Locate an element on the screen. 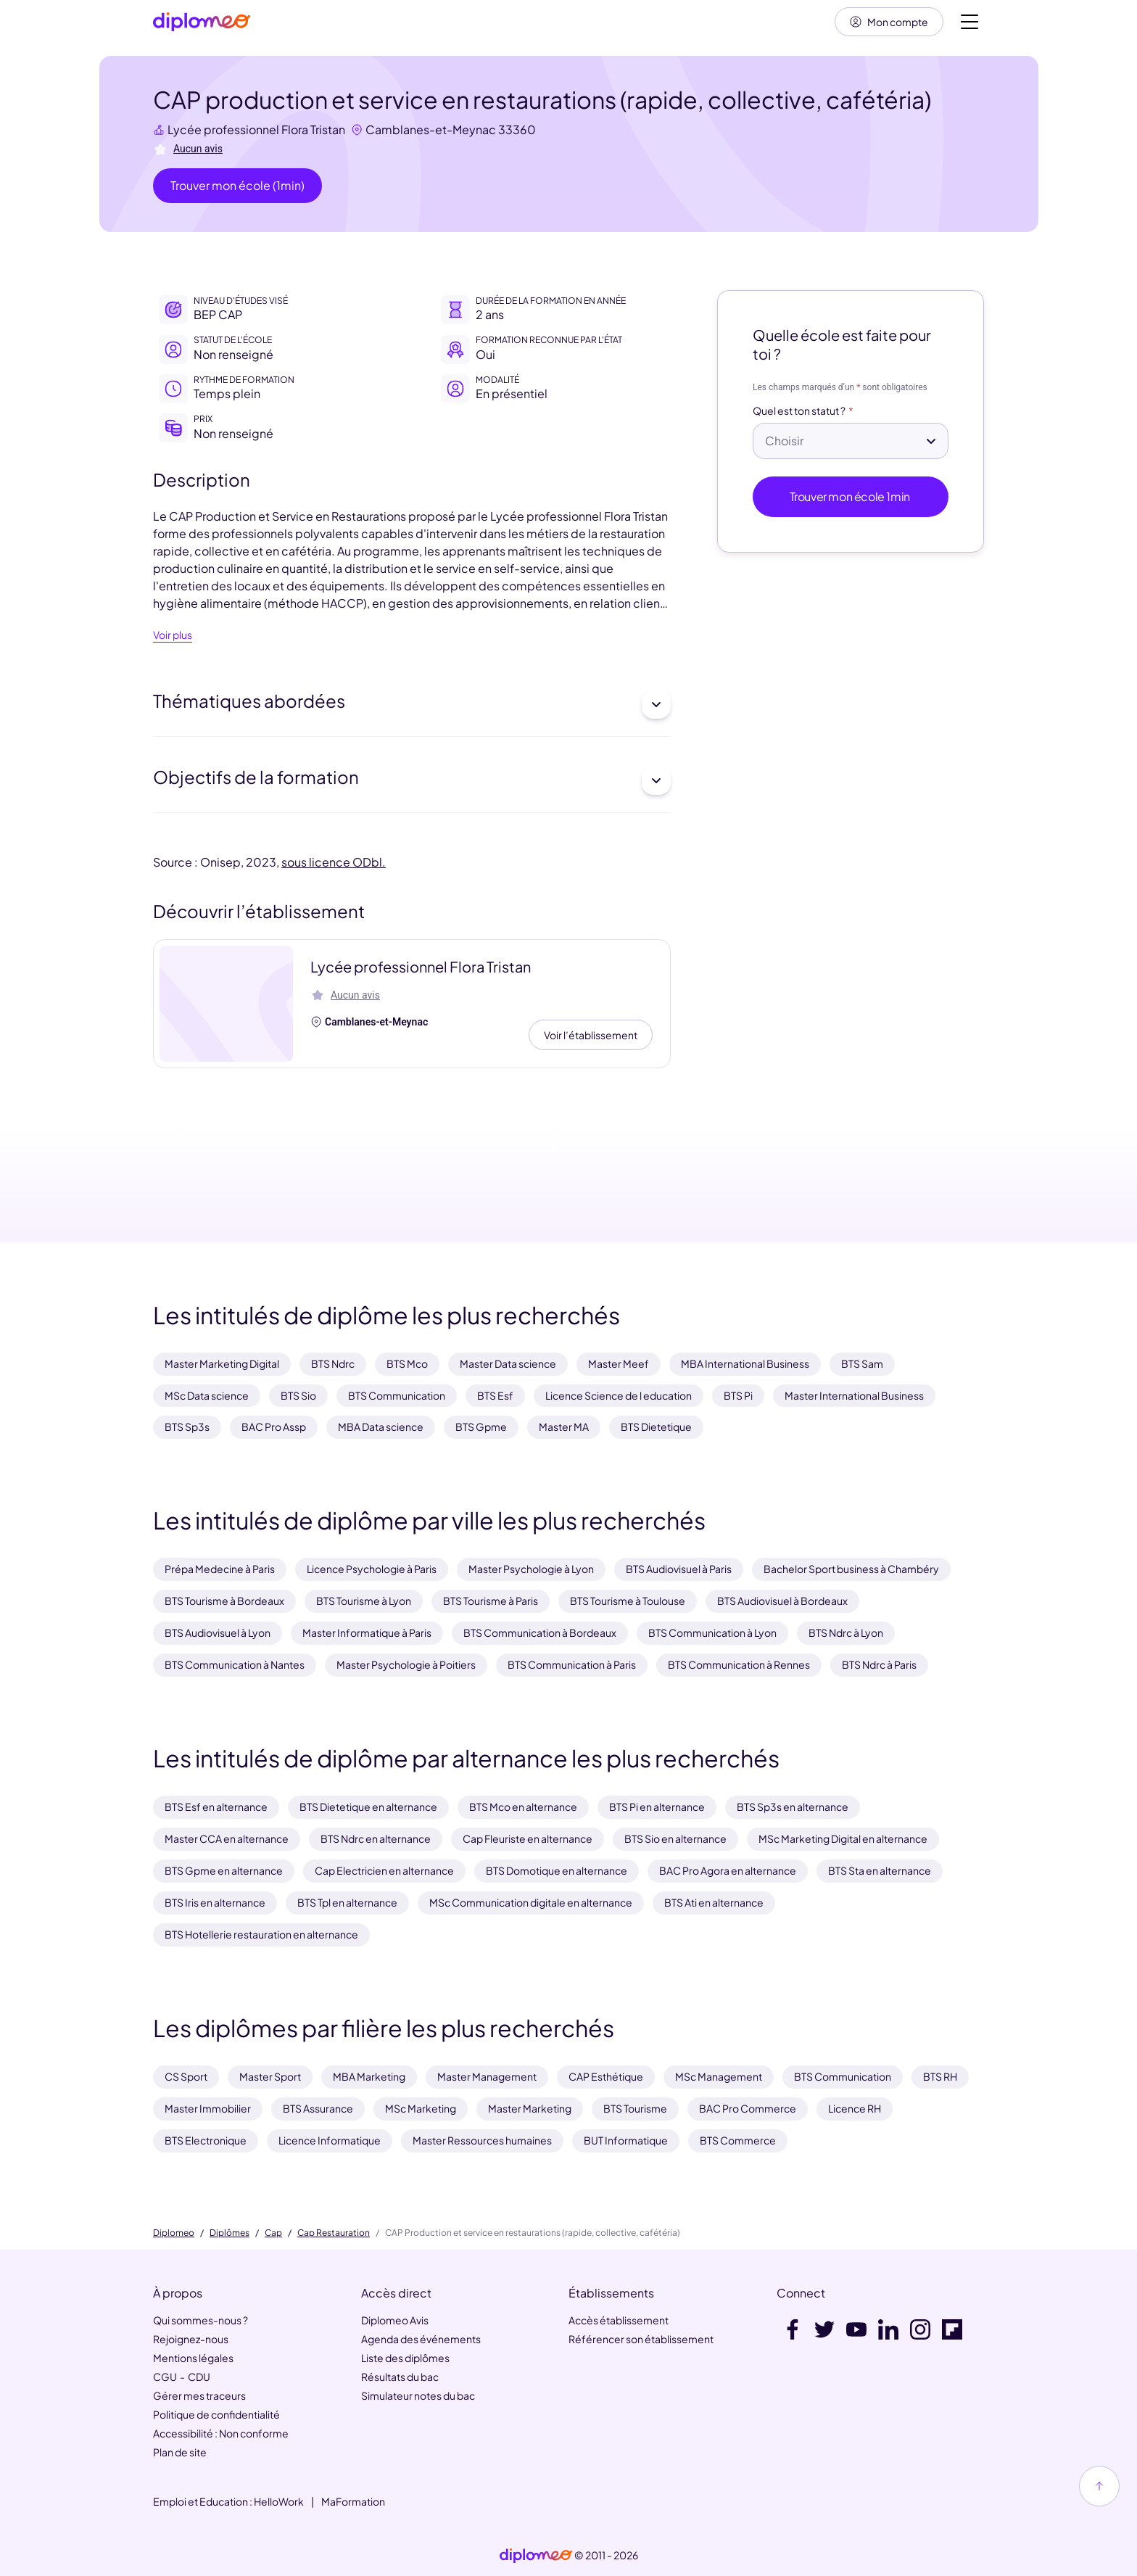 This screenshot has height=2576, width=1137. BAC Pro Assp is located at coordinates (273, 1426).